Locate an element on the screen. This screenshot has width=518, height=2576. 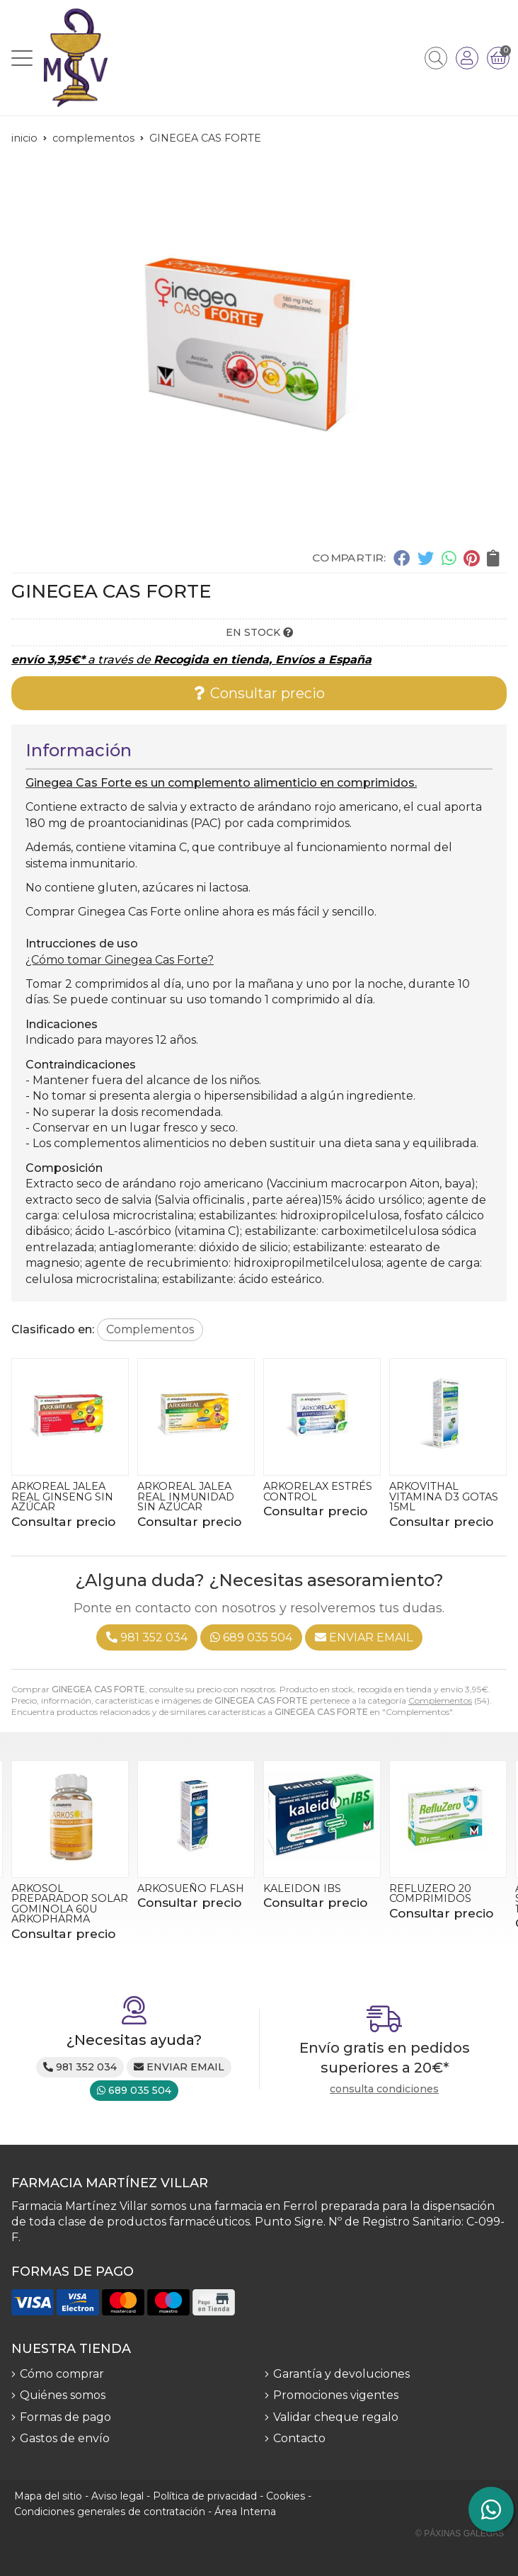
Contacto is located at coordinates (299, 2438).